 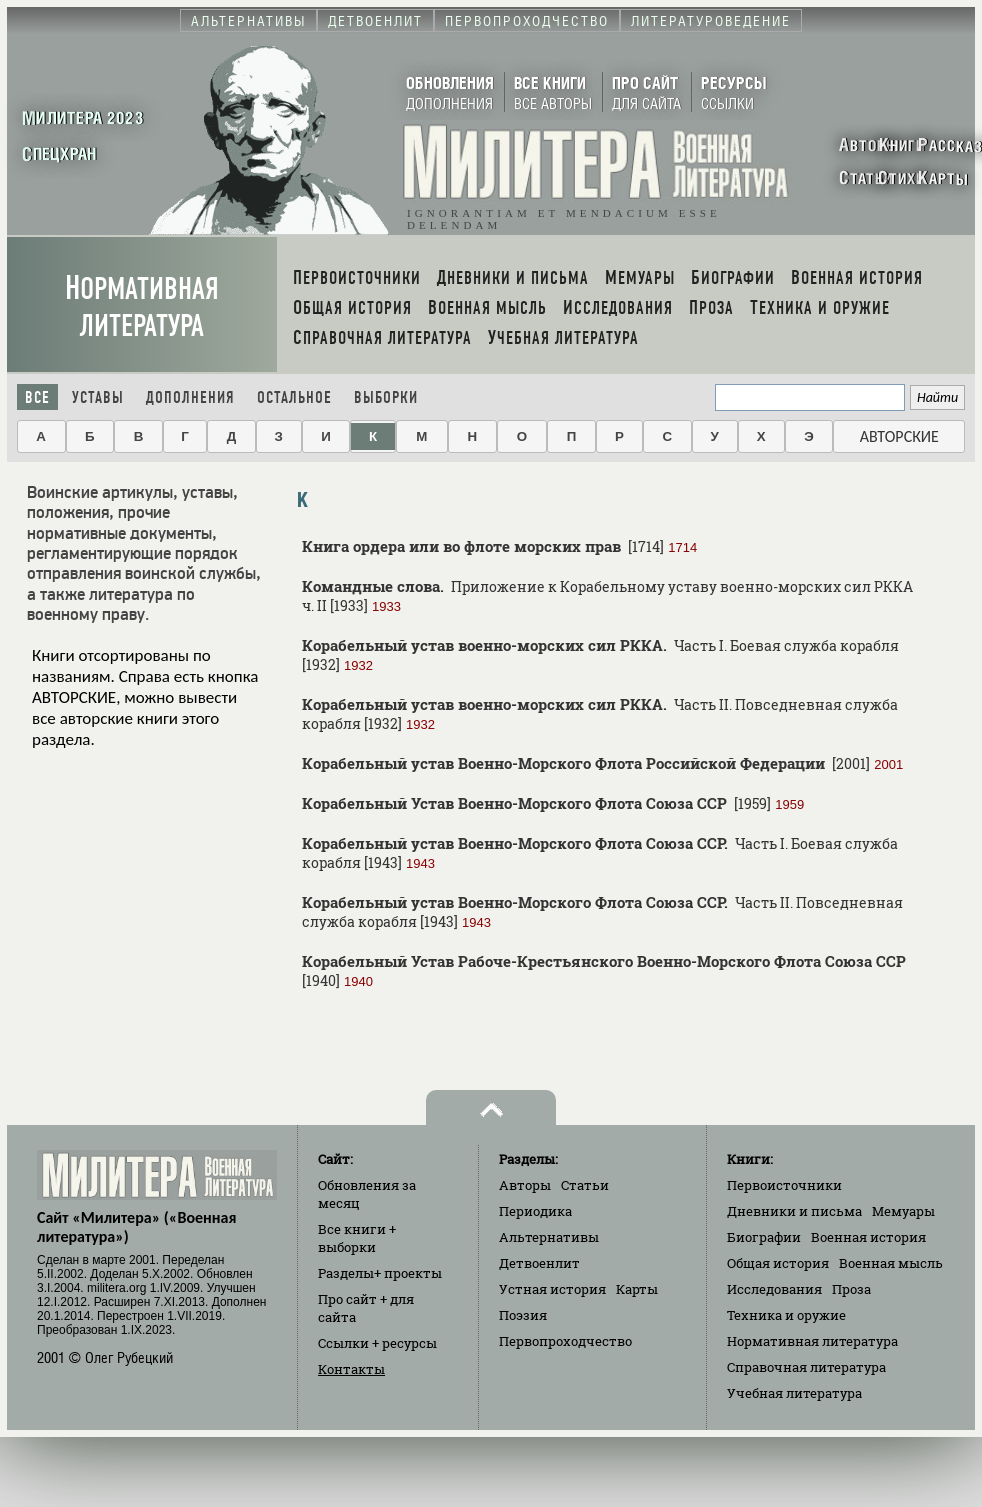 I want to click on Дополнения, so click(x=190, y=397).